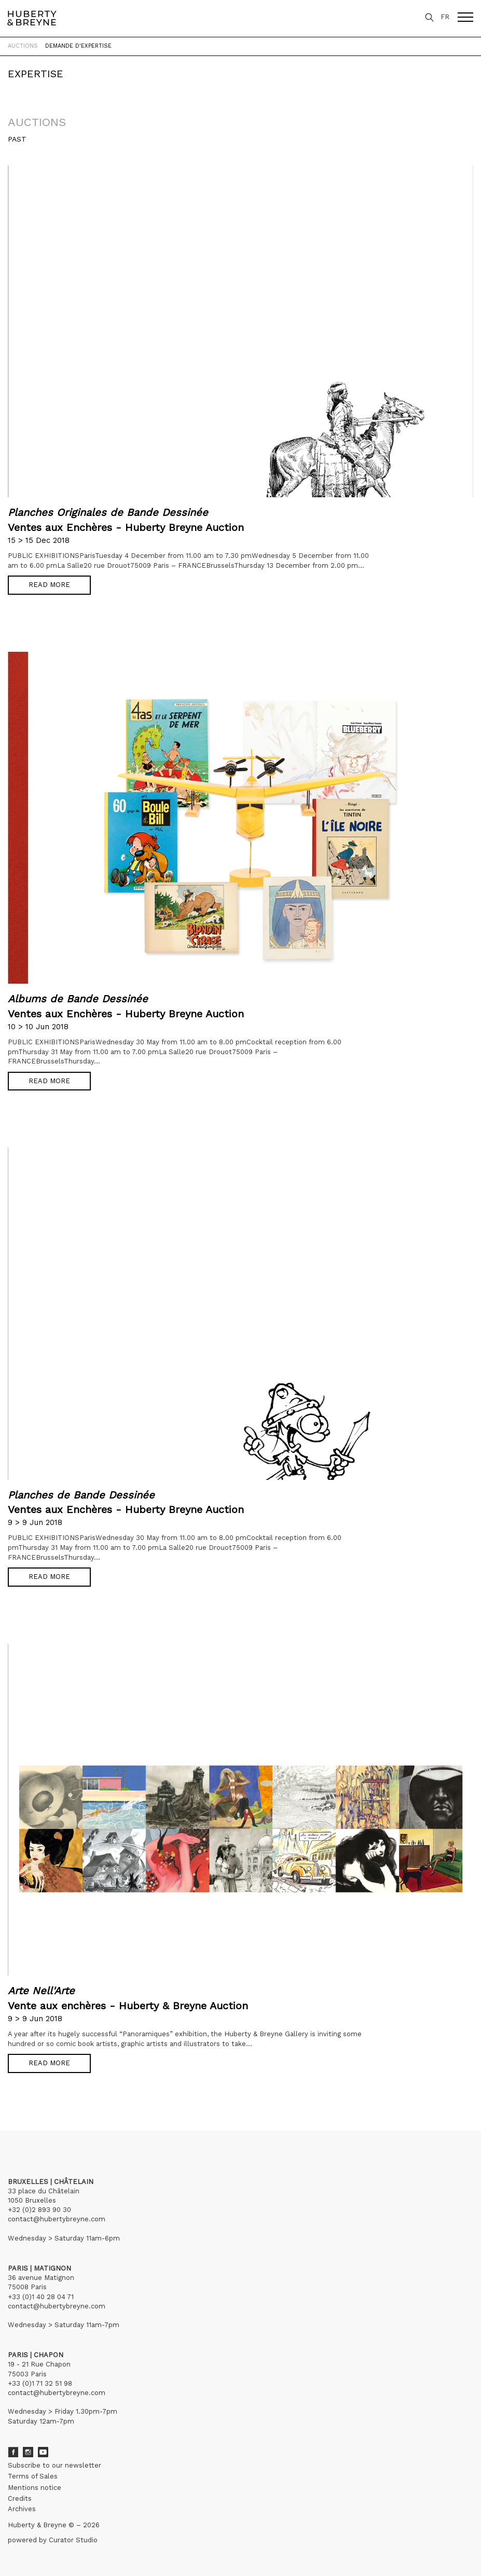 This screenshot has width=481, height=2576. I want to click on Facebook, so click(13, 2452).